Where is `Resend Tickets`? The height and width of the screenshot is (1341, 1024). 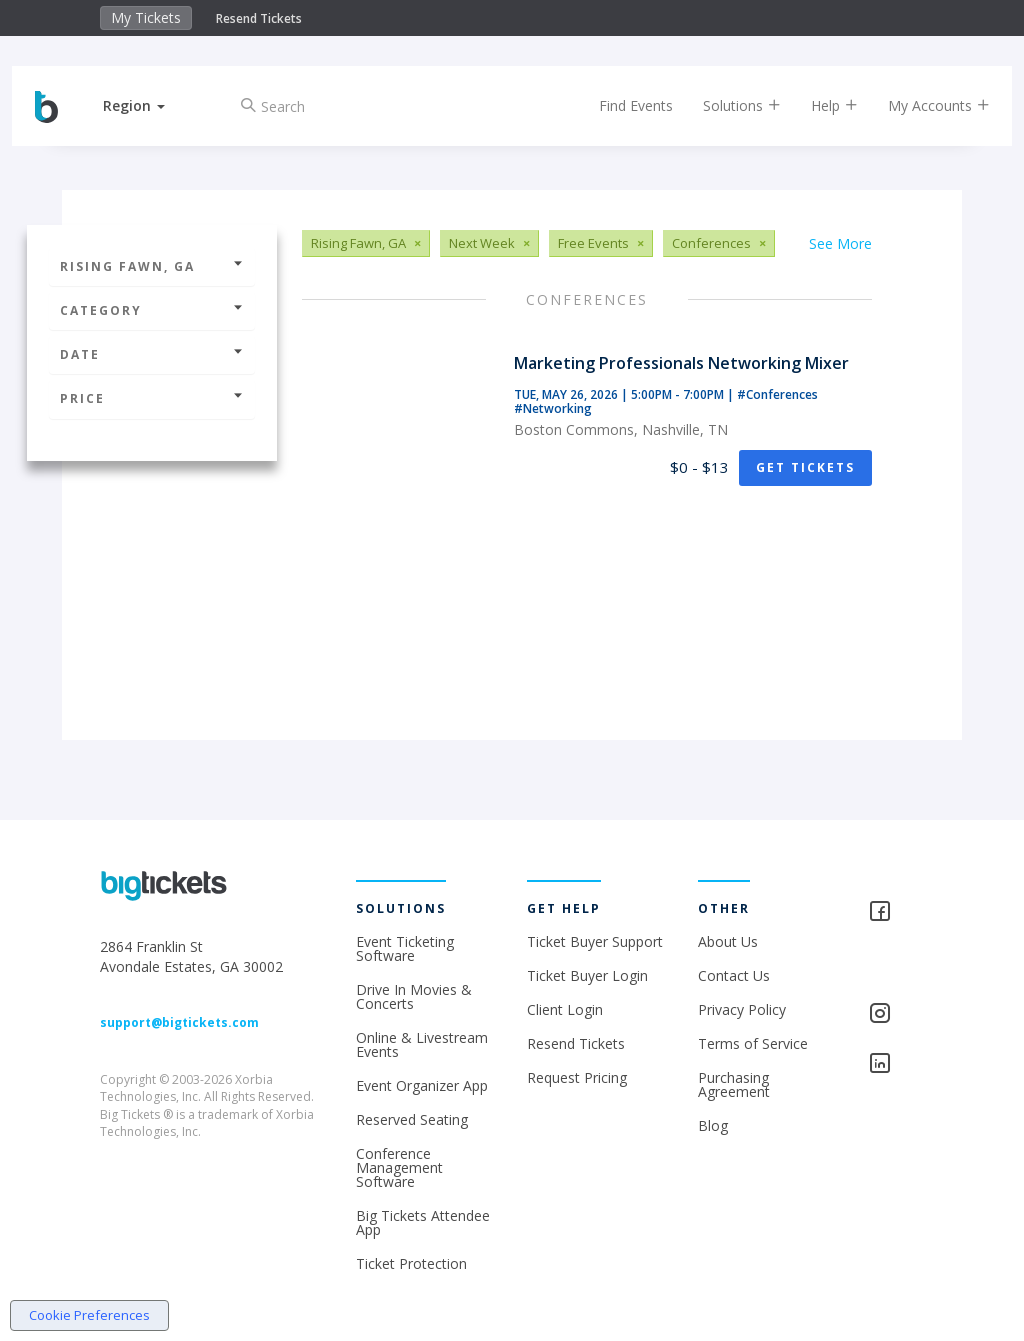
Resend Tickets is located at coordinates (259, 18).